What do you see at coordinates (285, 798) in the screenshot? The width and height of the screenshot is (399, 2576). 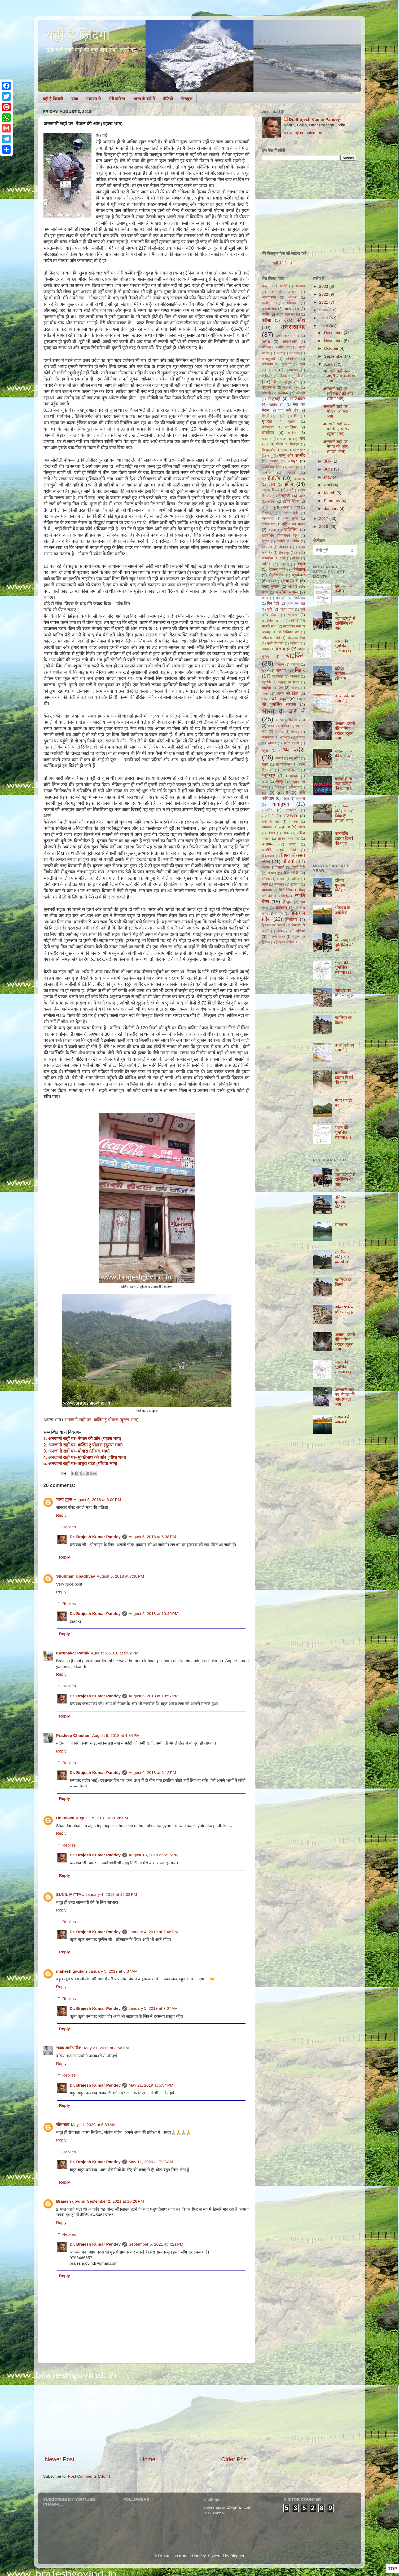 I see `मोढेरा` at bounding box center [285, 798].